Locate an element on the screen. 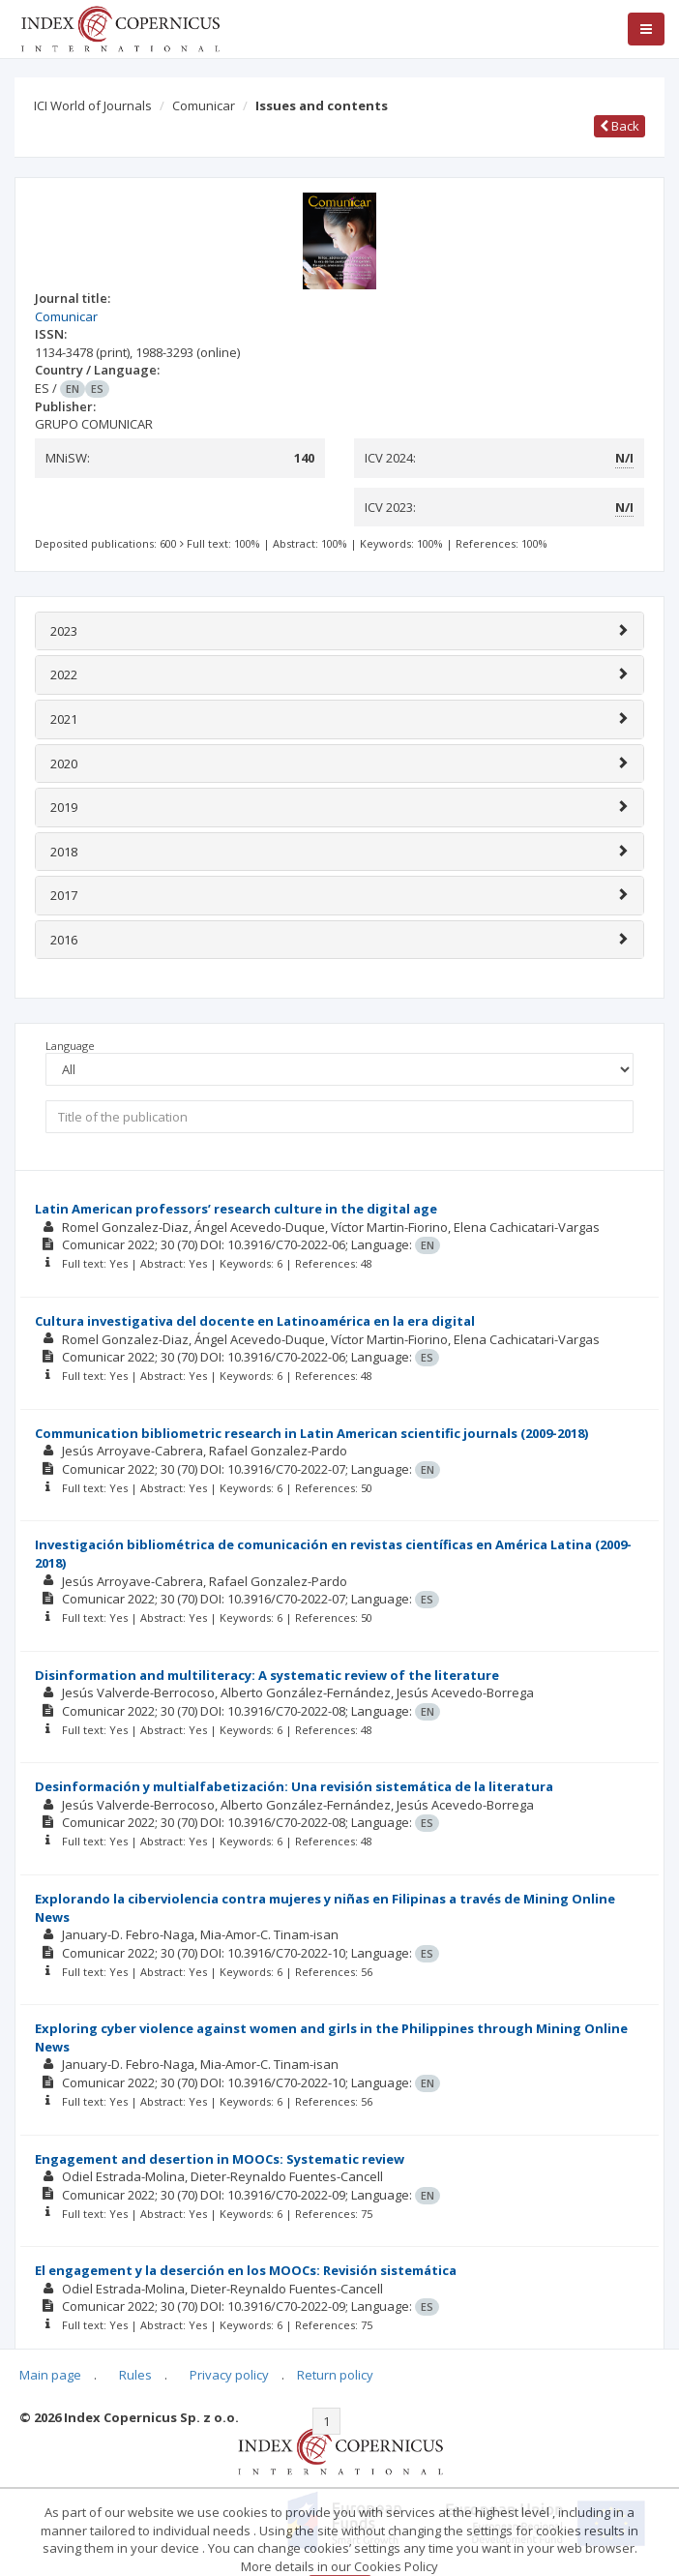 This screenshot has width=679, height=2576. Return policy is located at coordinates (335, 2374).